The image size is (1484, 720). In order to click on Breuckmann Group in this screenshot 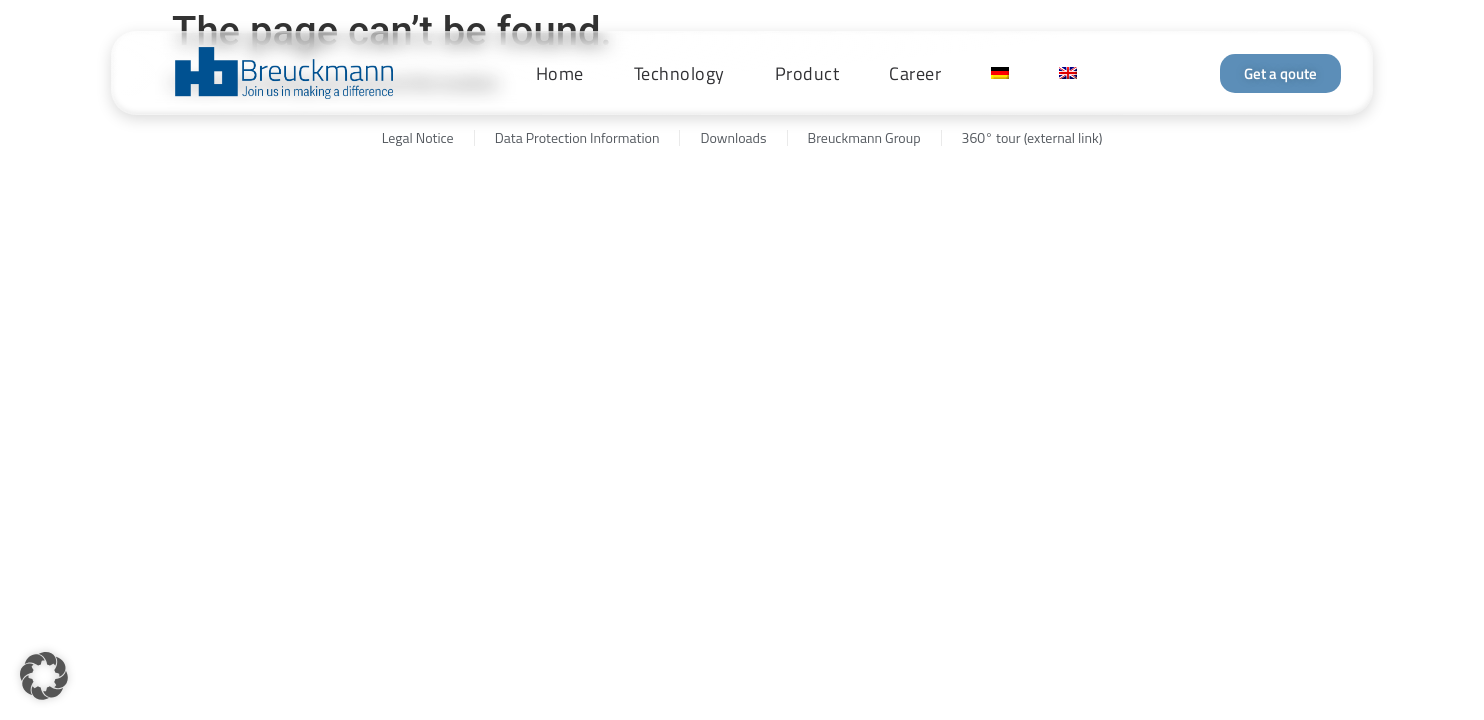, I will do `click(864, 137)`.